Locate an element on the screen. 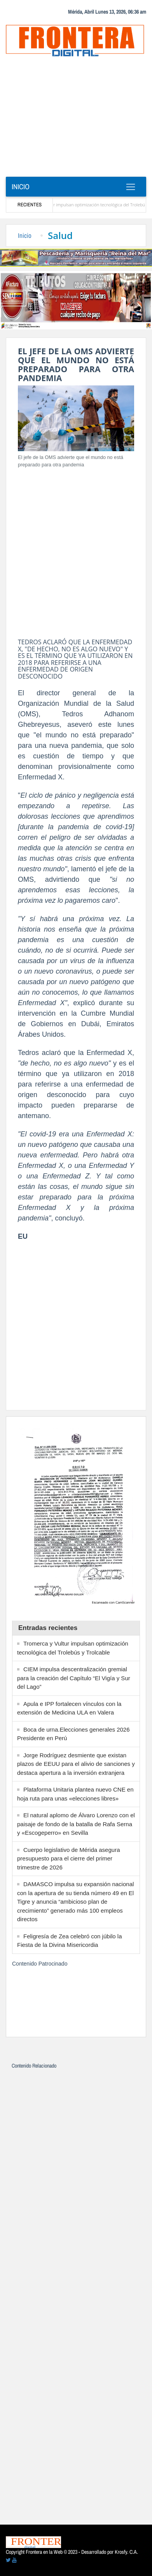 This screenshot has height=2576, width=152. Cuerpo legislativo de Mérida asegura presupuesto para el cierre del primer trimestre de 2026 is located at coordinates (68, 1858).